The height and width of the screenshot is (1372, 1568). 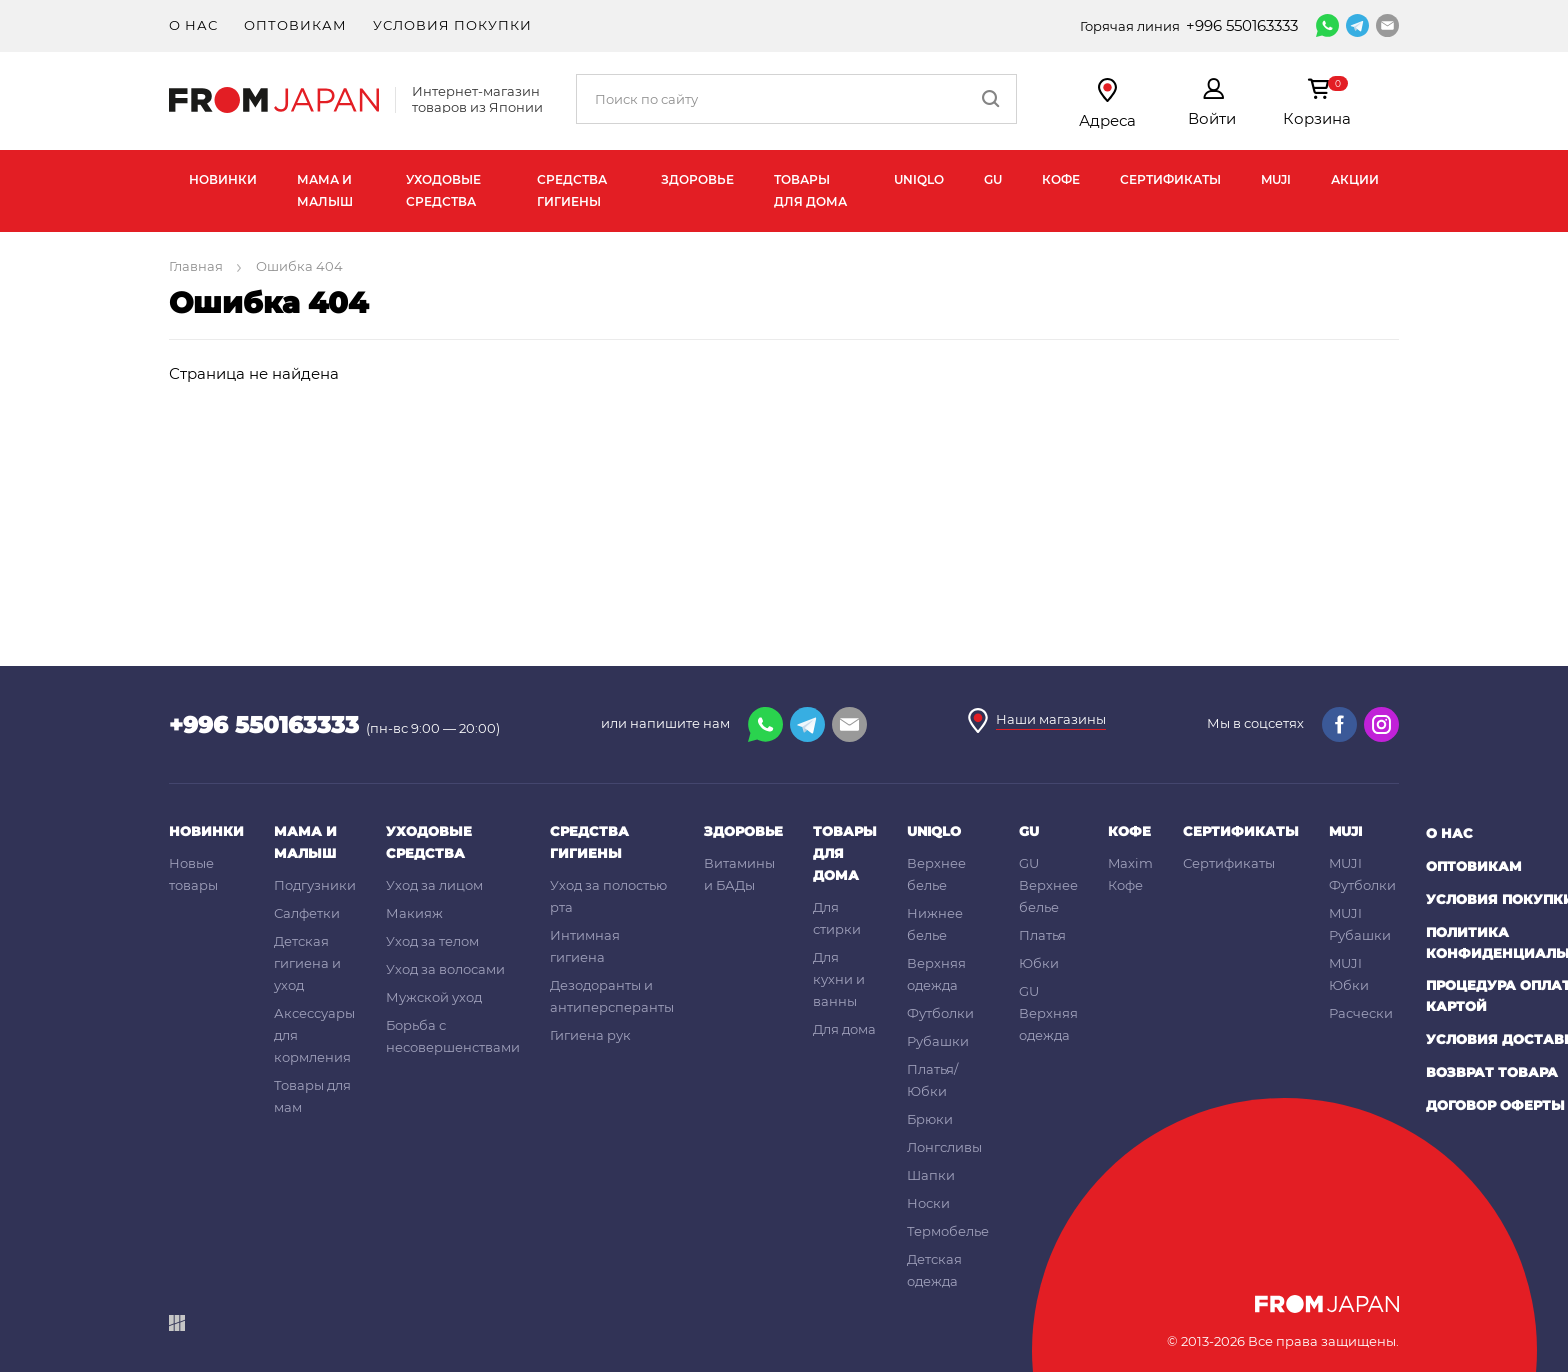 What do you see at coordinates (1061, 179) in the screenshot?
I see `Кофе` at bounding box center [1061, 179].